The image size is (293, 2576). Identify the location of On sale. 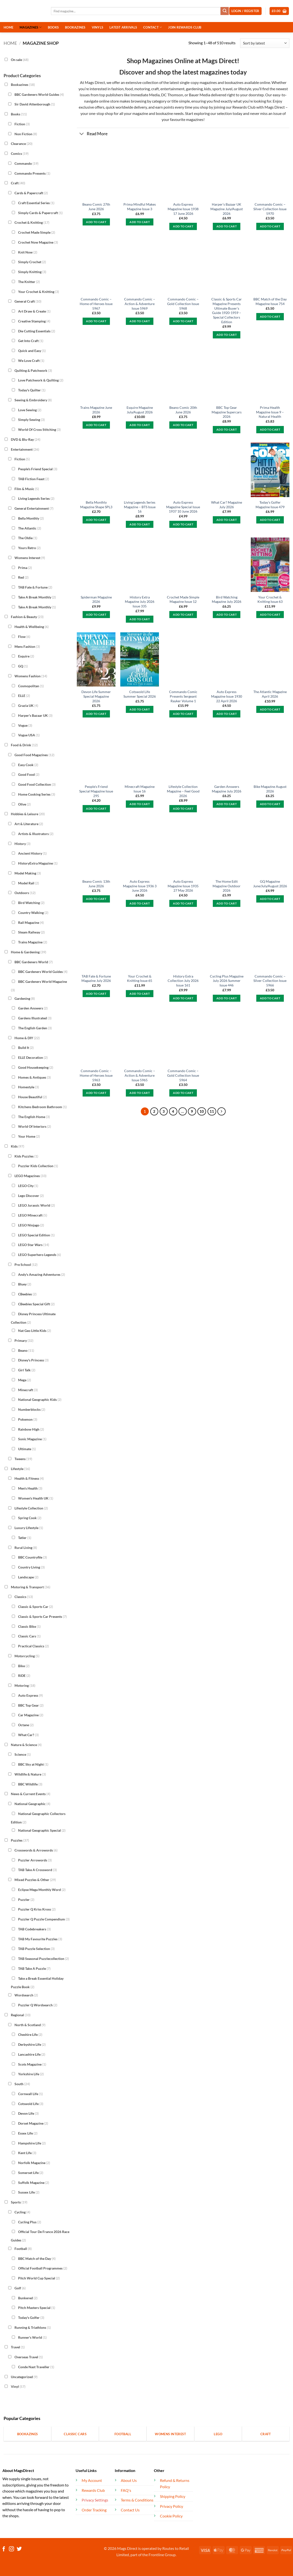
(20, 60).